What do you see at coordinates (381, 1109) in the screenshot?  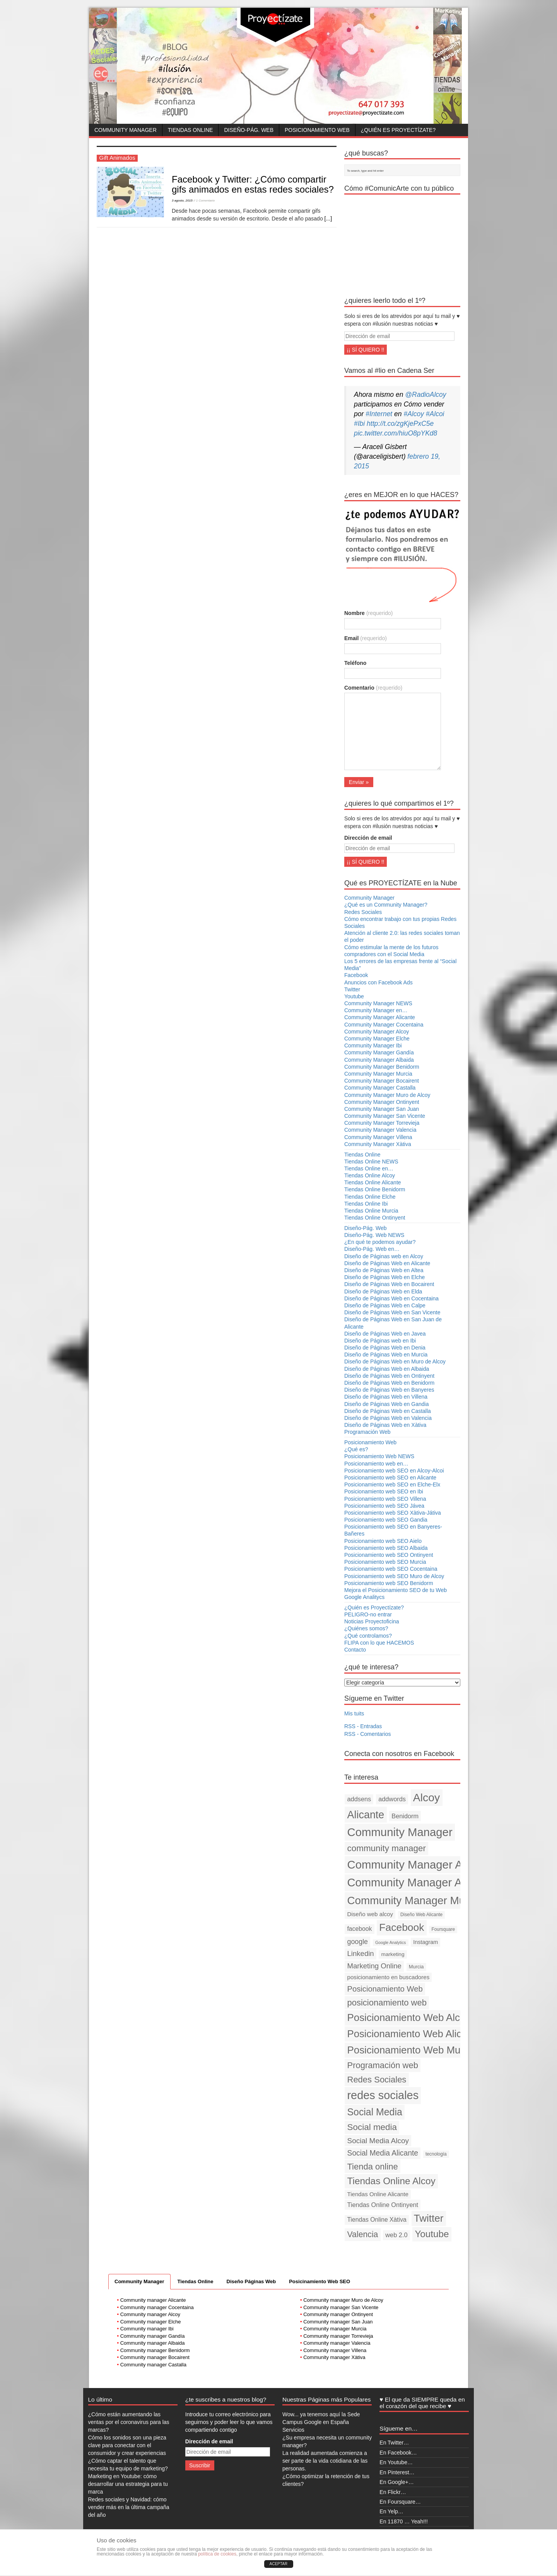 I see `Community Manager San Juan` at bounding box center [381, 1109].